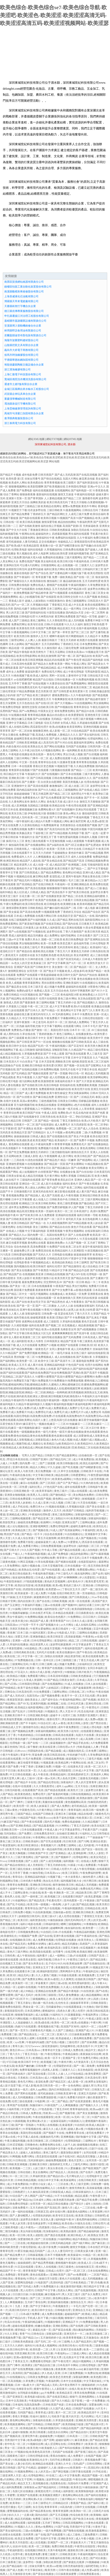 This screenshot has height=2576, width=110. I want to click on 网站地图, so click(54, 461).